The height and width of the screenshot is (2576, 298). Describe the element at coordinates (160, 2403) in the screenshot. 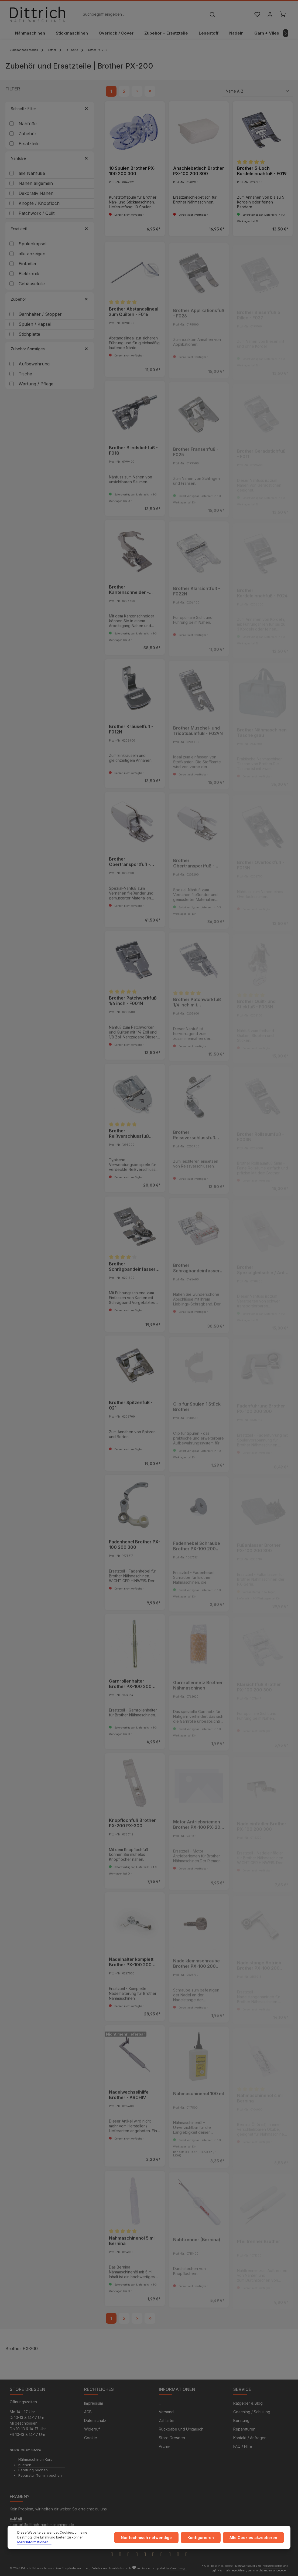

I see `...` at that location.